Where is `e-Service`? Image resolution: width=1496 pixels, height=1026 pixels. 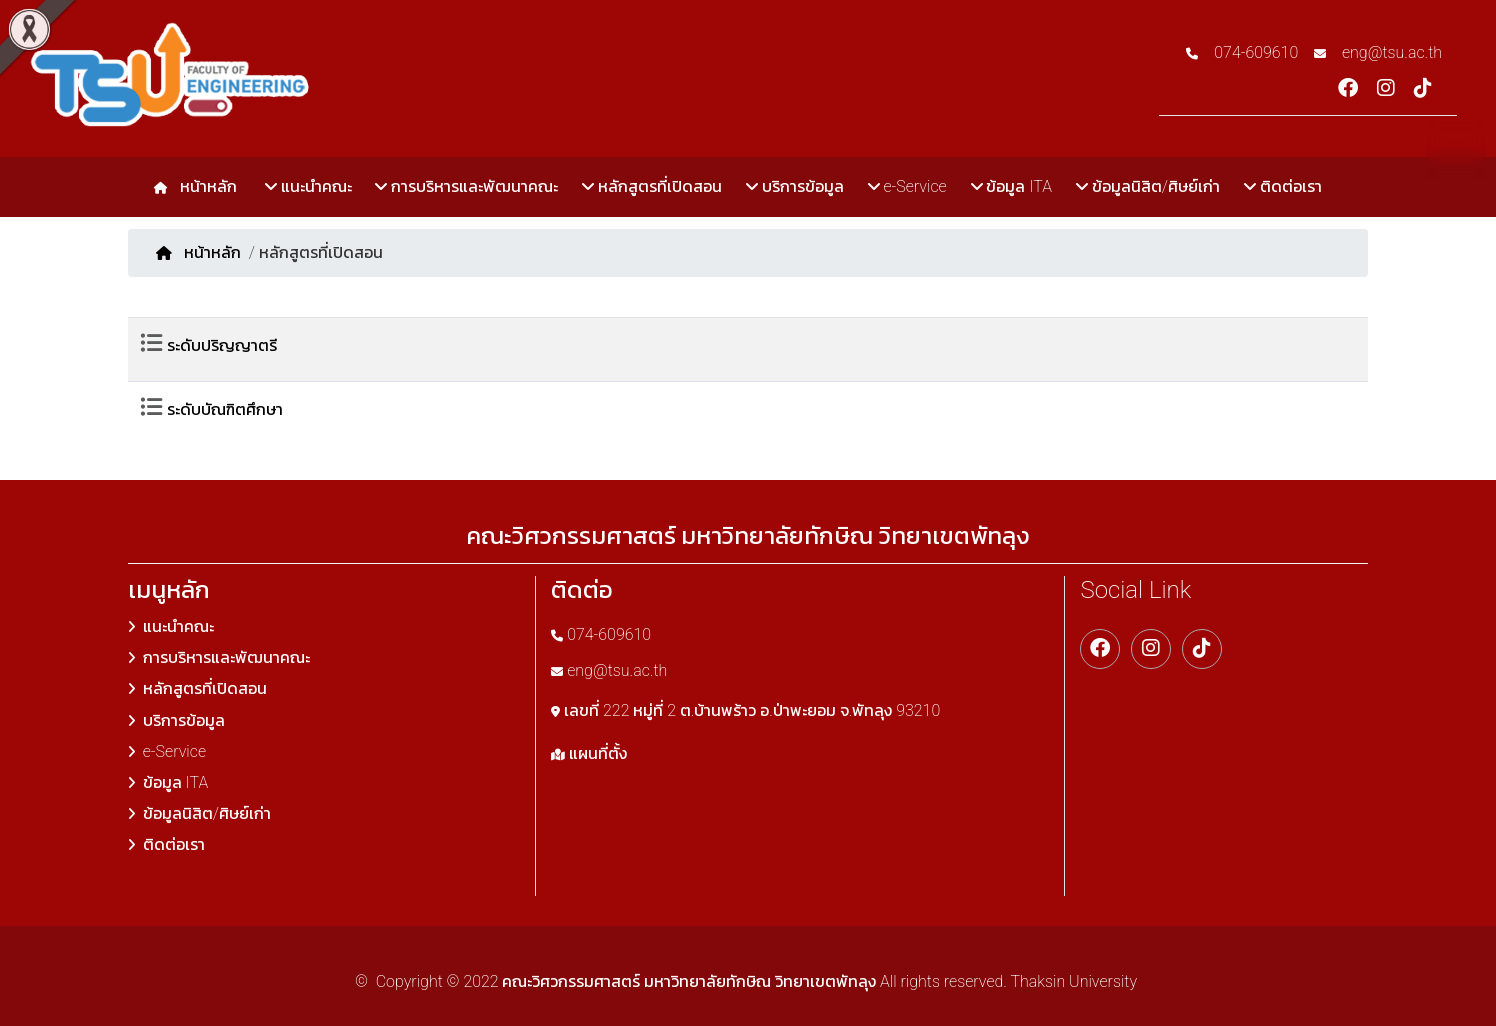
e-Service is located at coordinates (907, 186).